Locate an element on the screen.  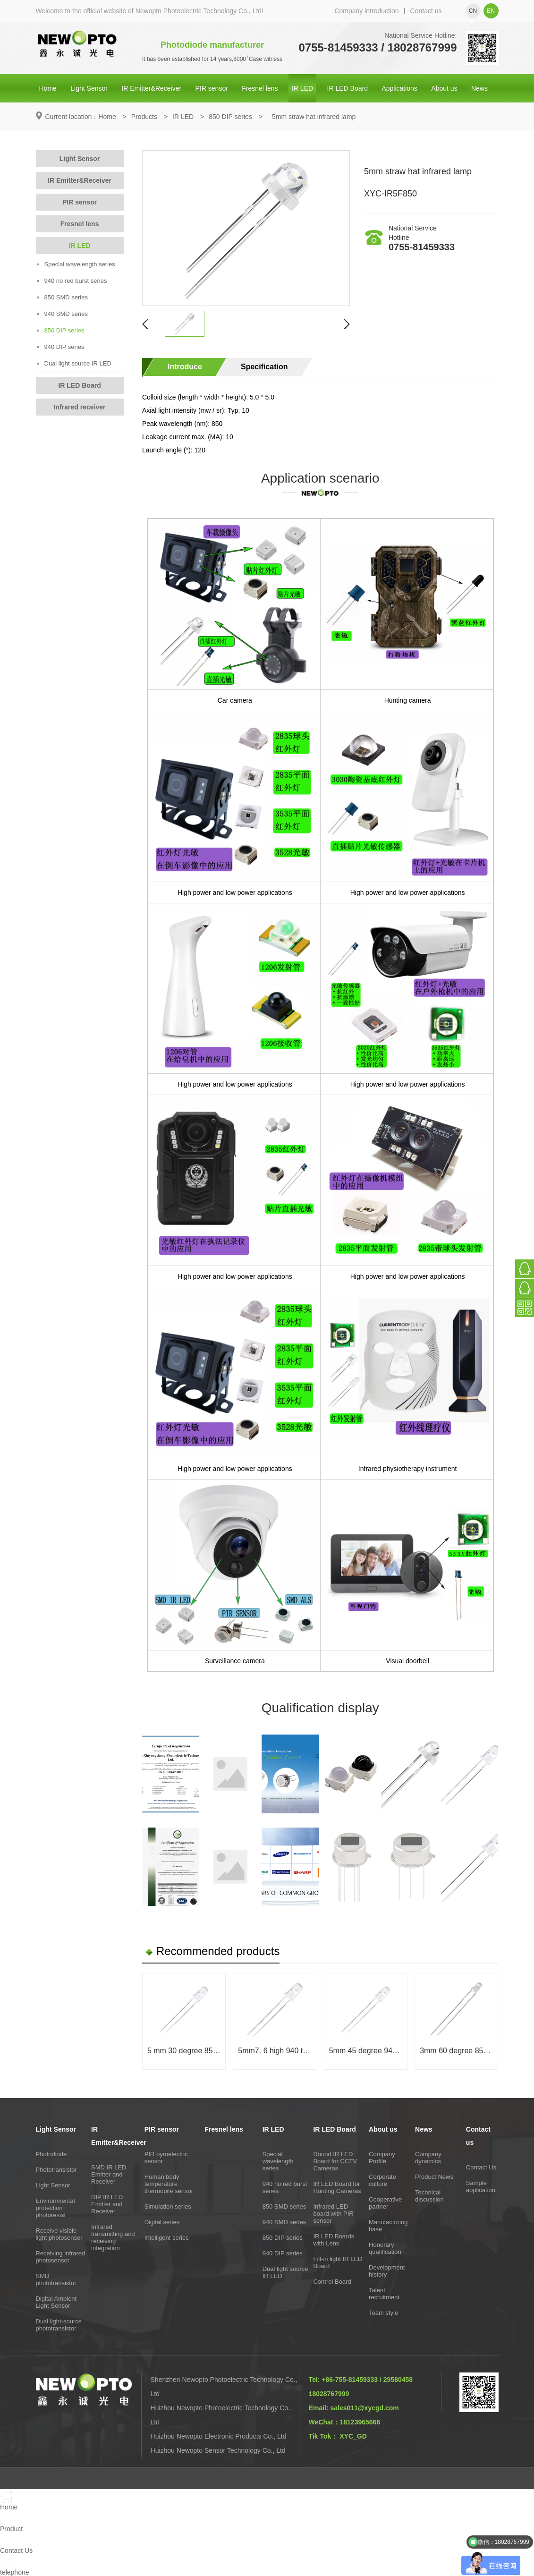
940 SMD series is located at coordinates (62, 313).